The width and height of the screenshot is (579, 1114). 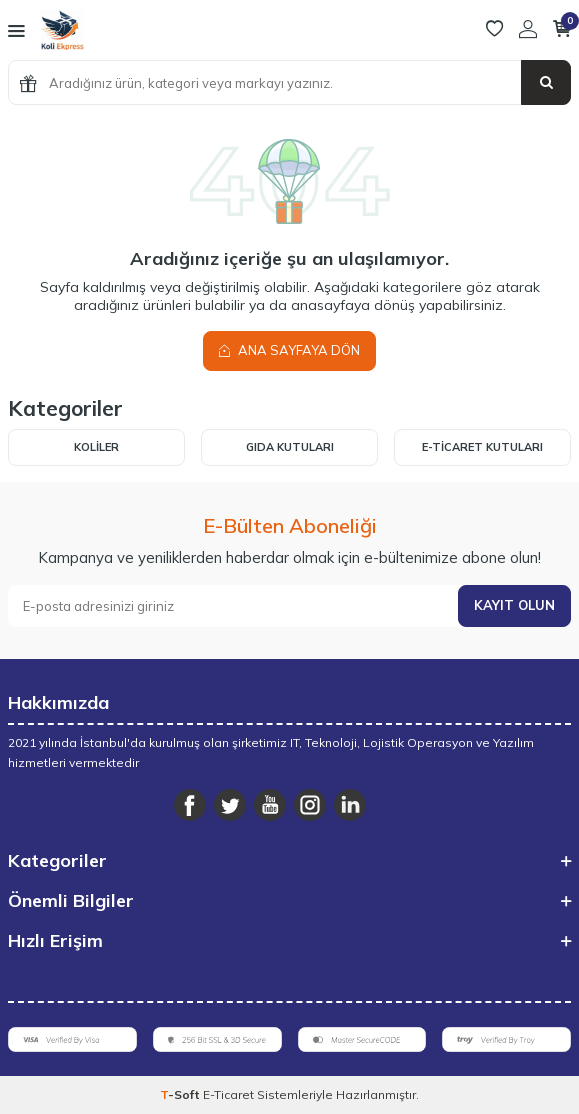 What do you see at coordinates (514, 605) in the screenshot?
I see `Kayıt olun` at bounding box center [514, 605].